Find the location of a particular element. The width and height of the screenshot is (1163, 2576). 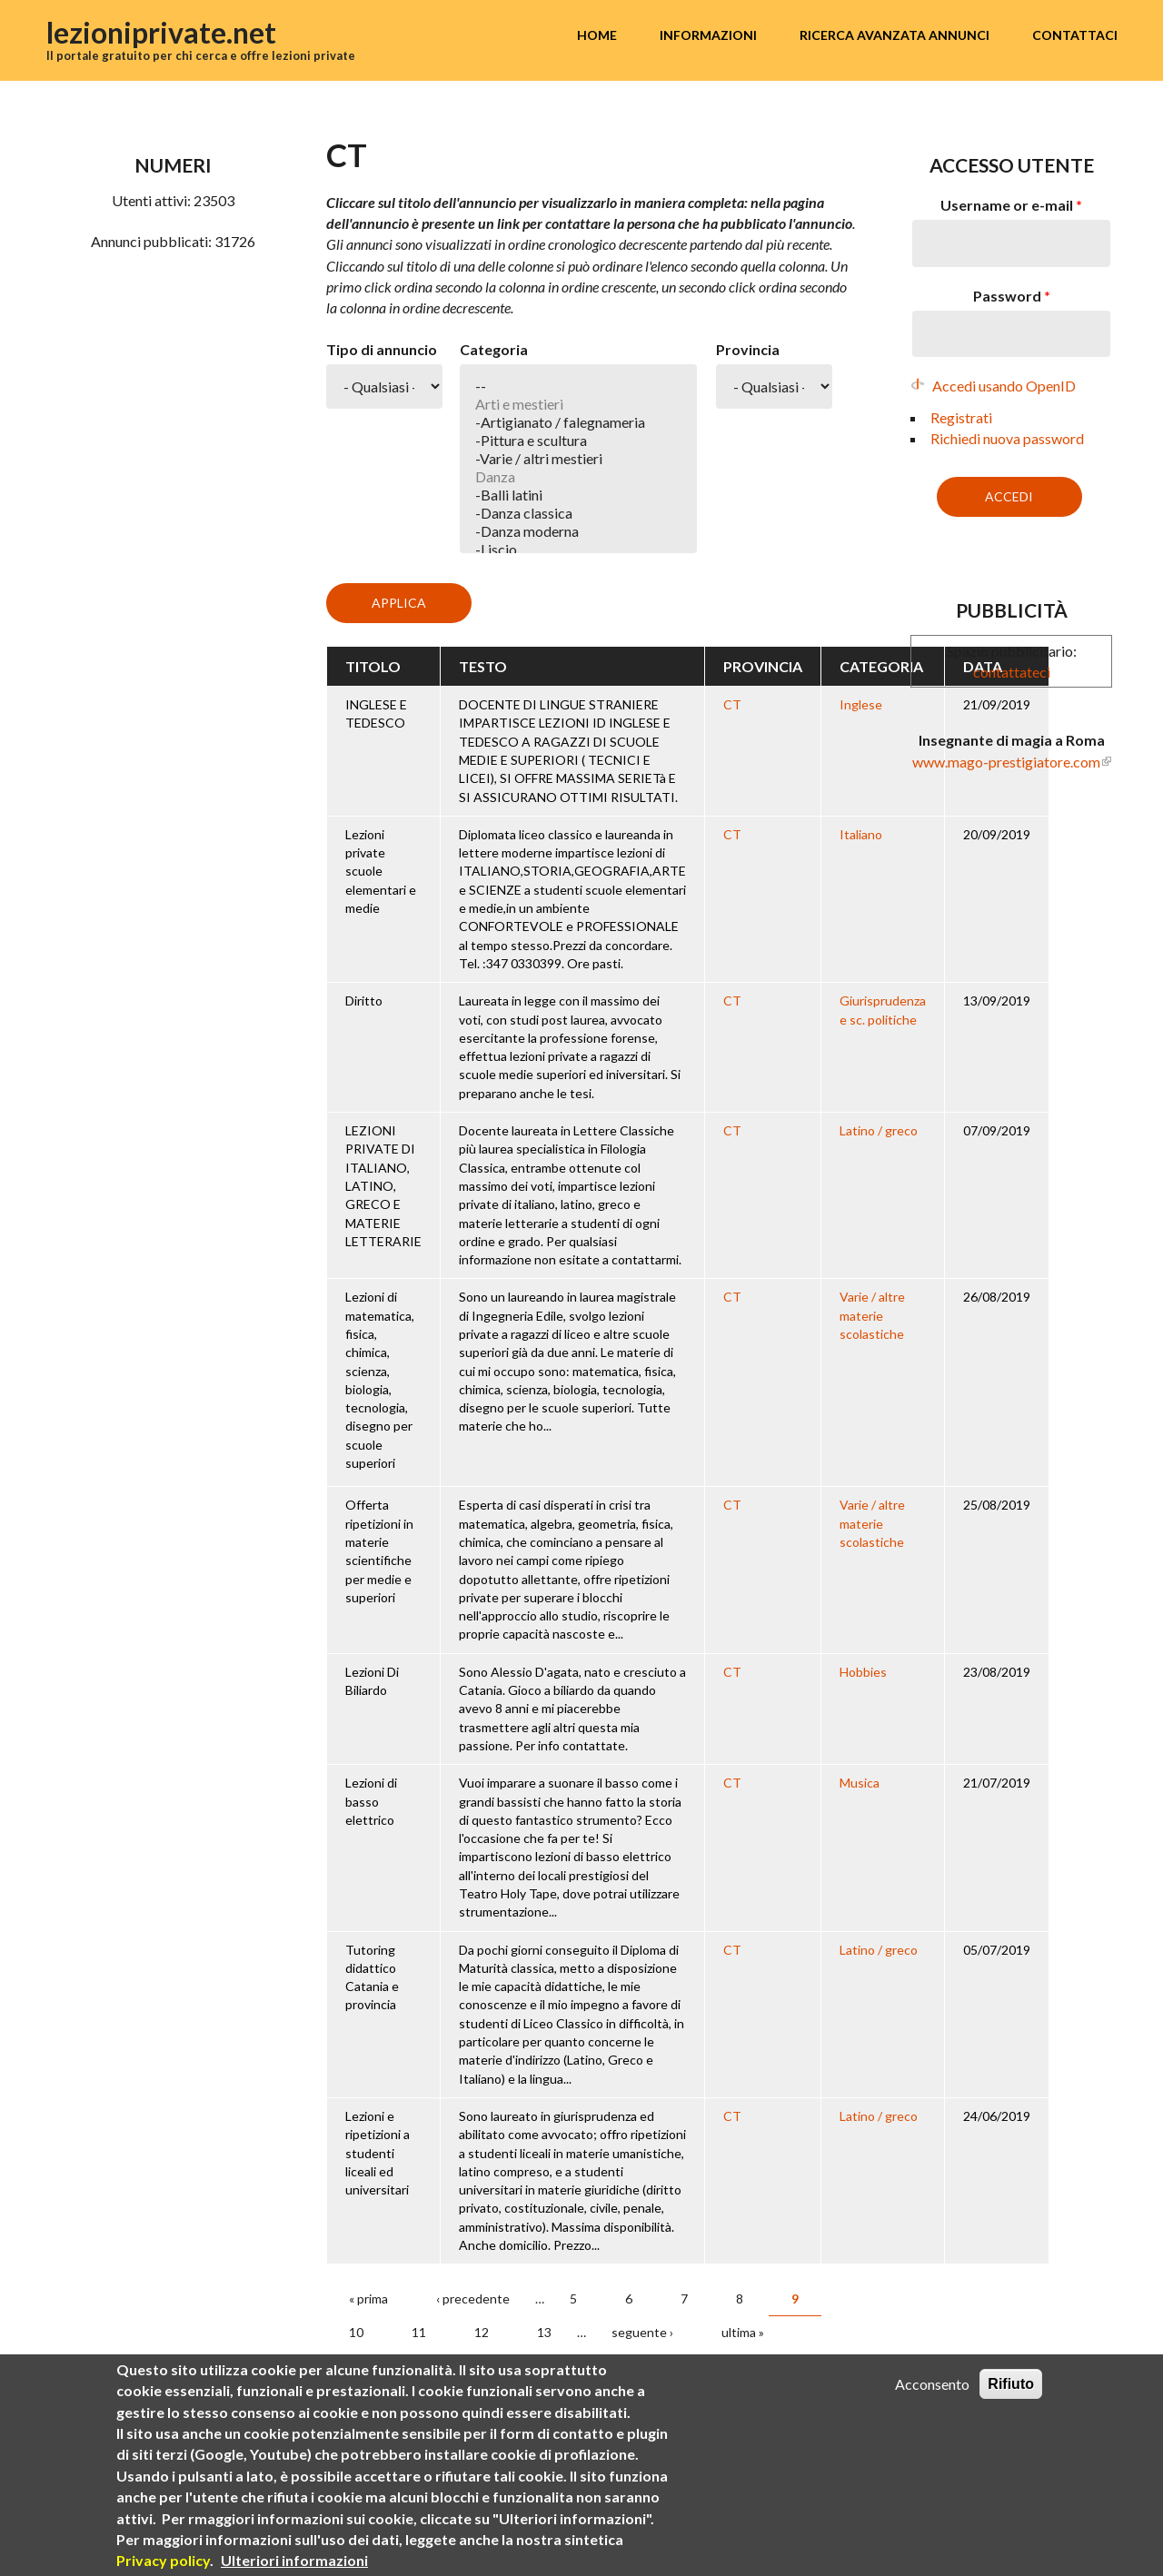

Ricerca avanzata annunci is located at coordinates (894, 35).